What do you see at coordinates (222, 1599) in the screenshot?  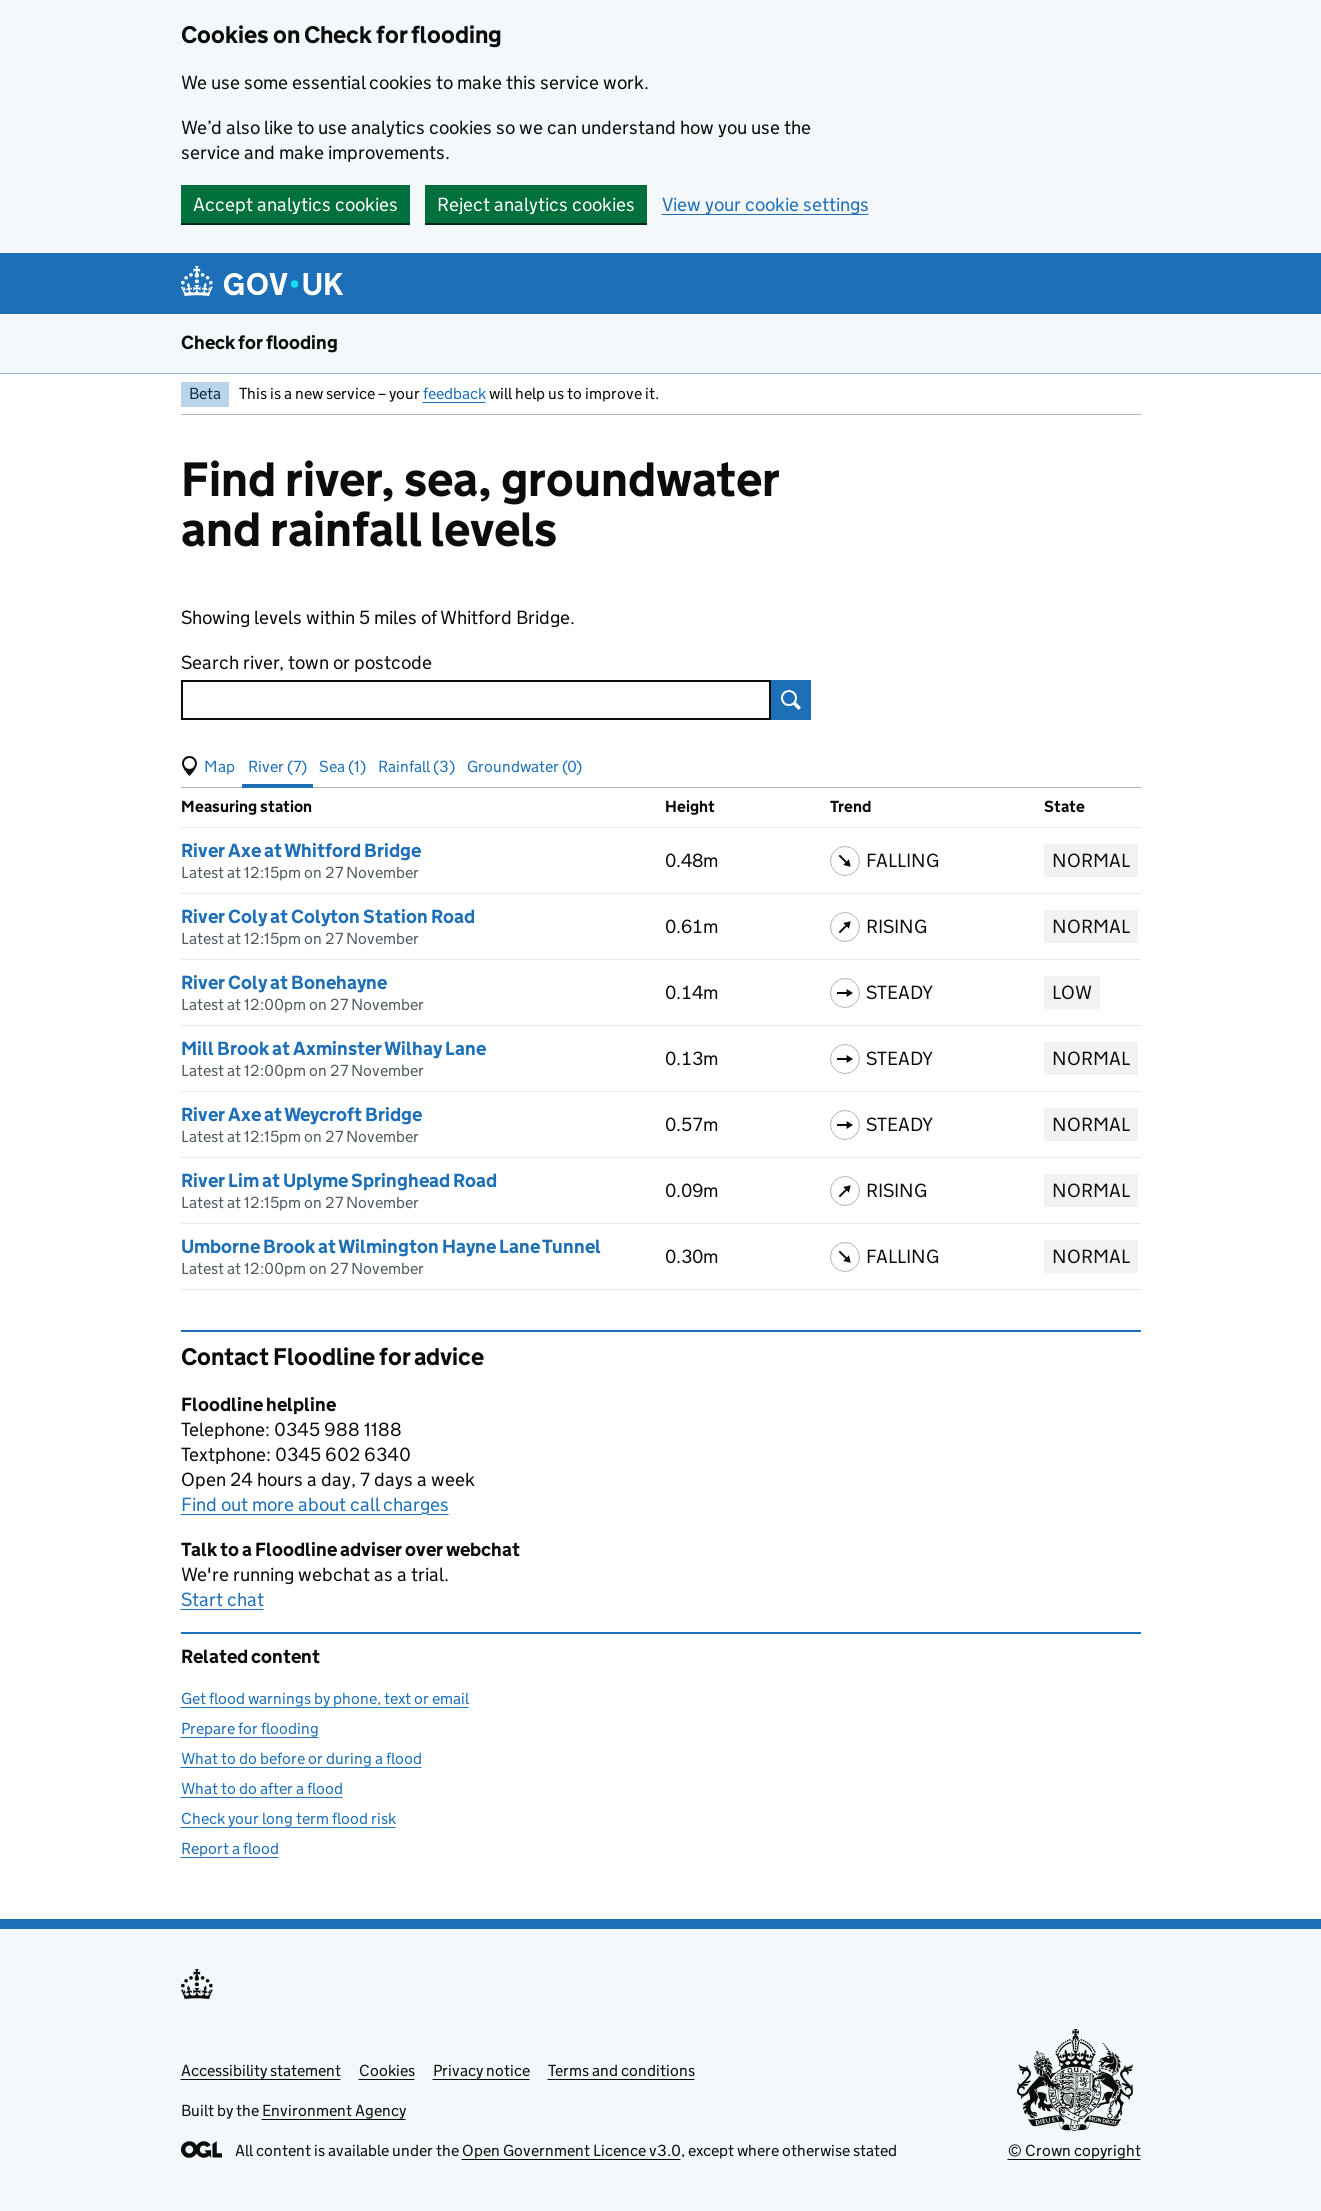 I see `Start chat [button]` at bounding box center [222, 1599].